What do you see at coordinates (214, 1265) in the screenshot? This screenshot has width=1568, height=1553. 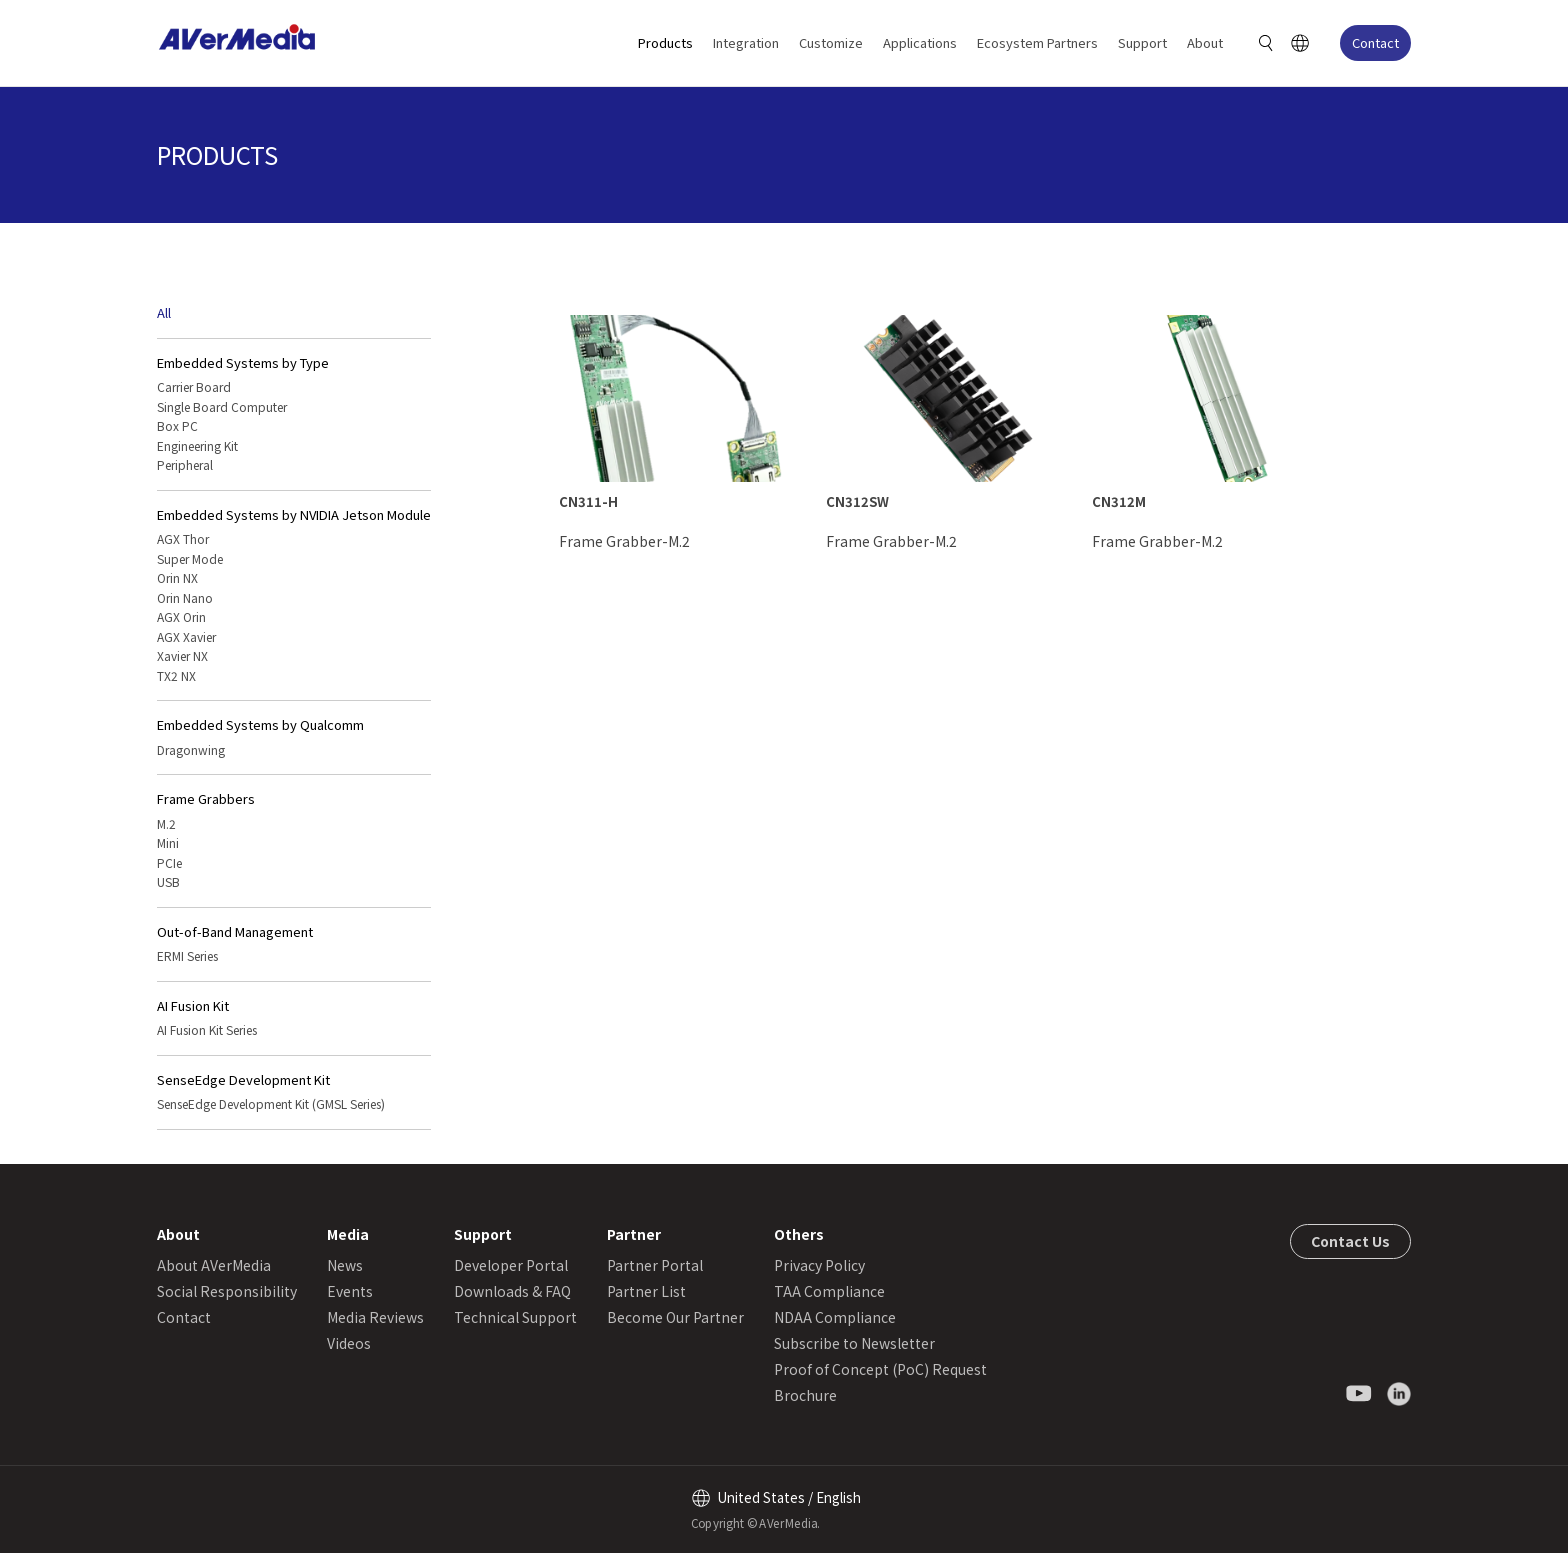 I see `About AVerMedia` at bounding box center [214, 1265].